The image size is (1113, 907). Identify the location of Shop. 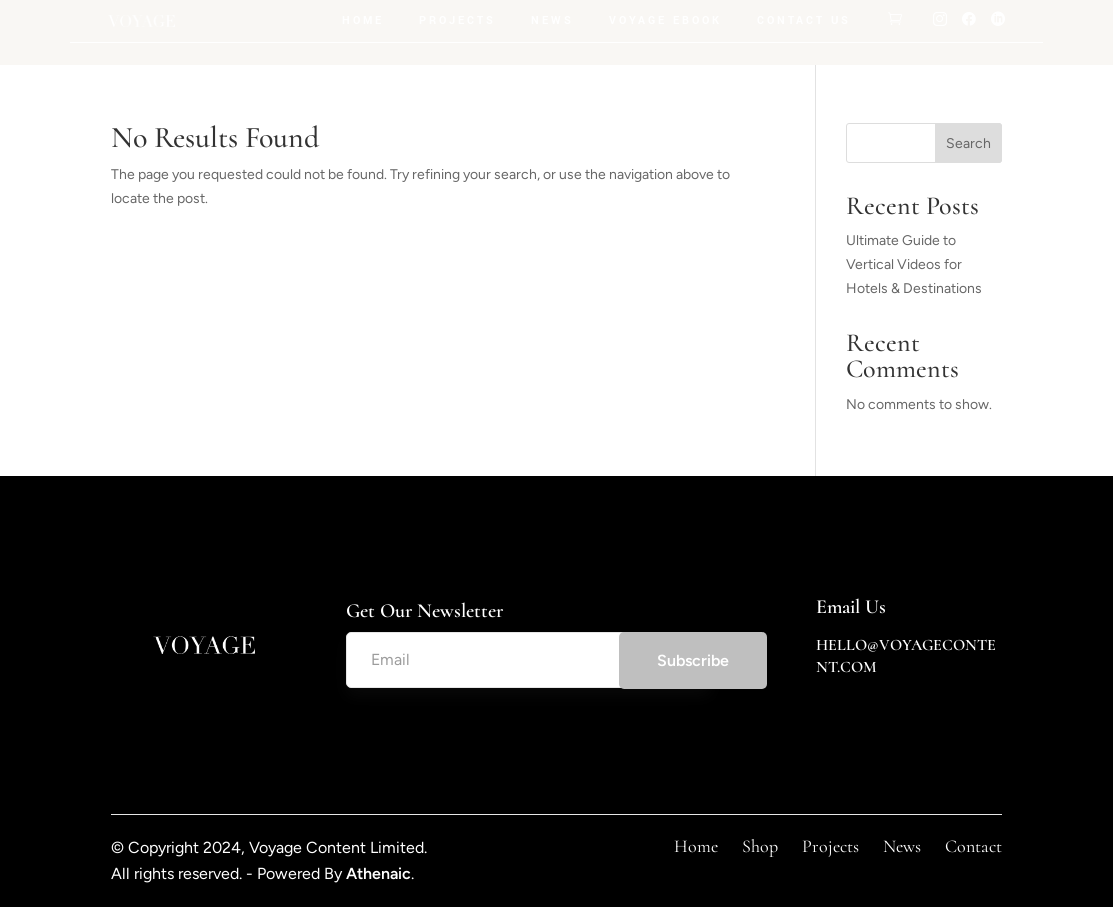
(760, 846).